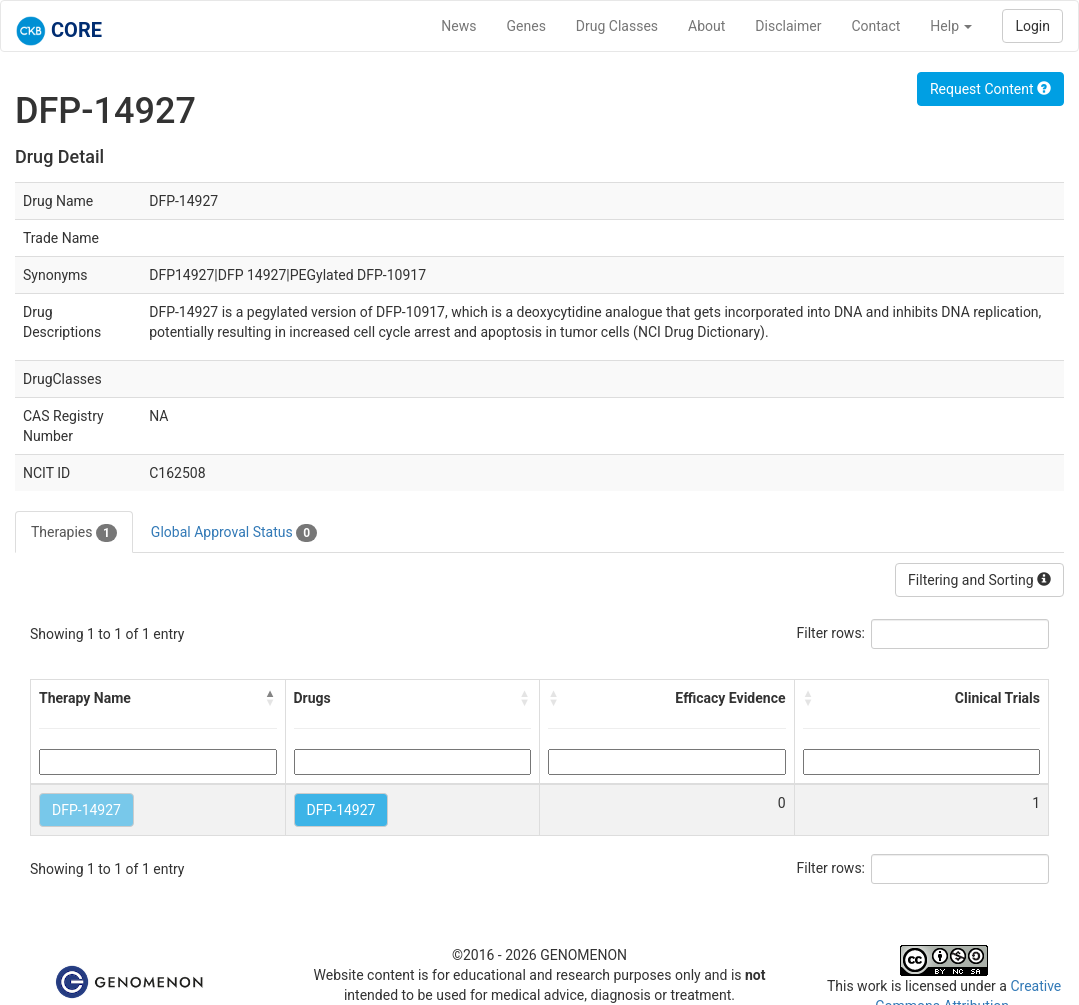 The height and width of the screenshot is (1005, 1079). What do you see at coordinates (617, 26) in the screenshot?
I see `Drug Classes` at bounding box center [617, 26].